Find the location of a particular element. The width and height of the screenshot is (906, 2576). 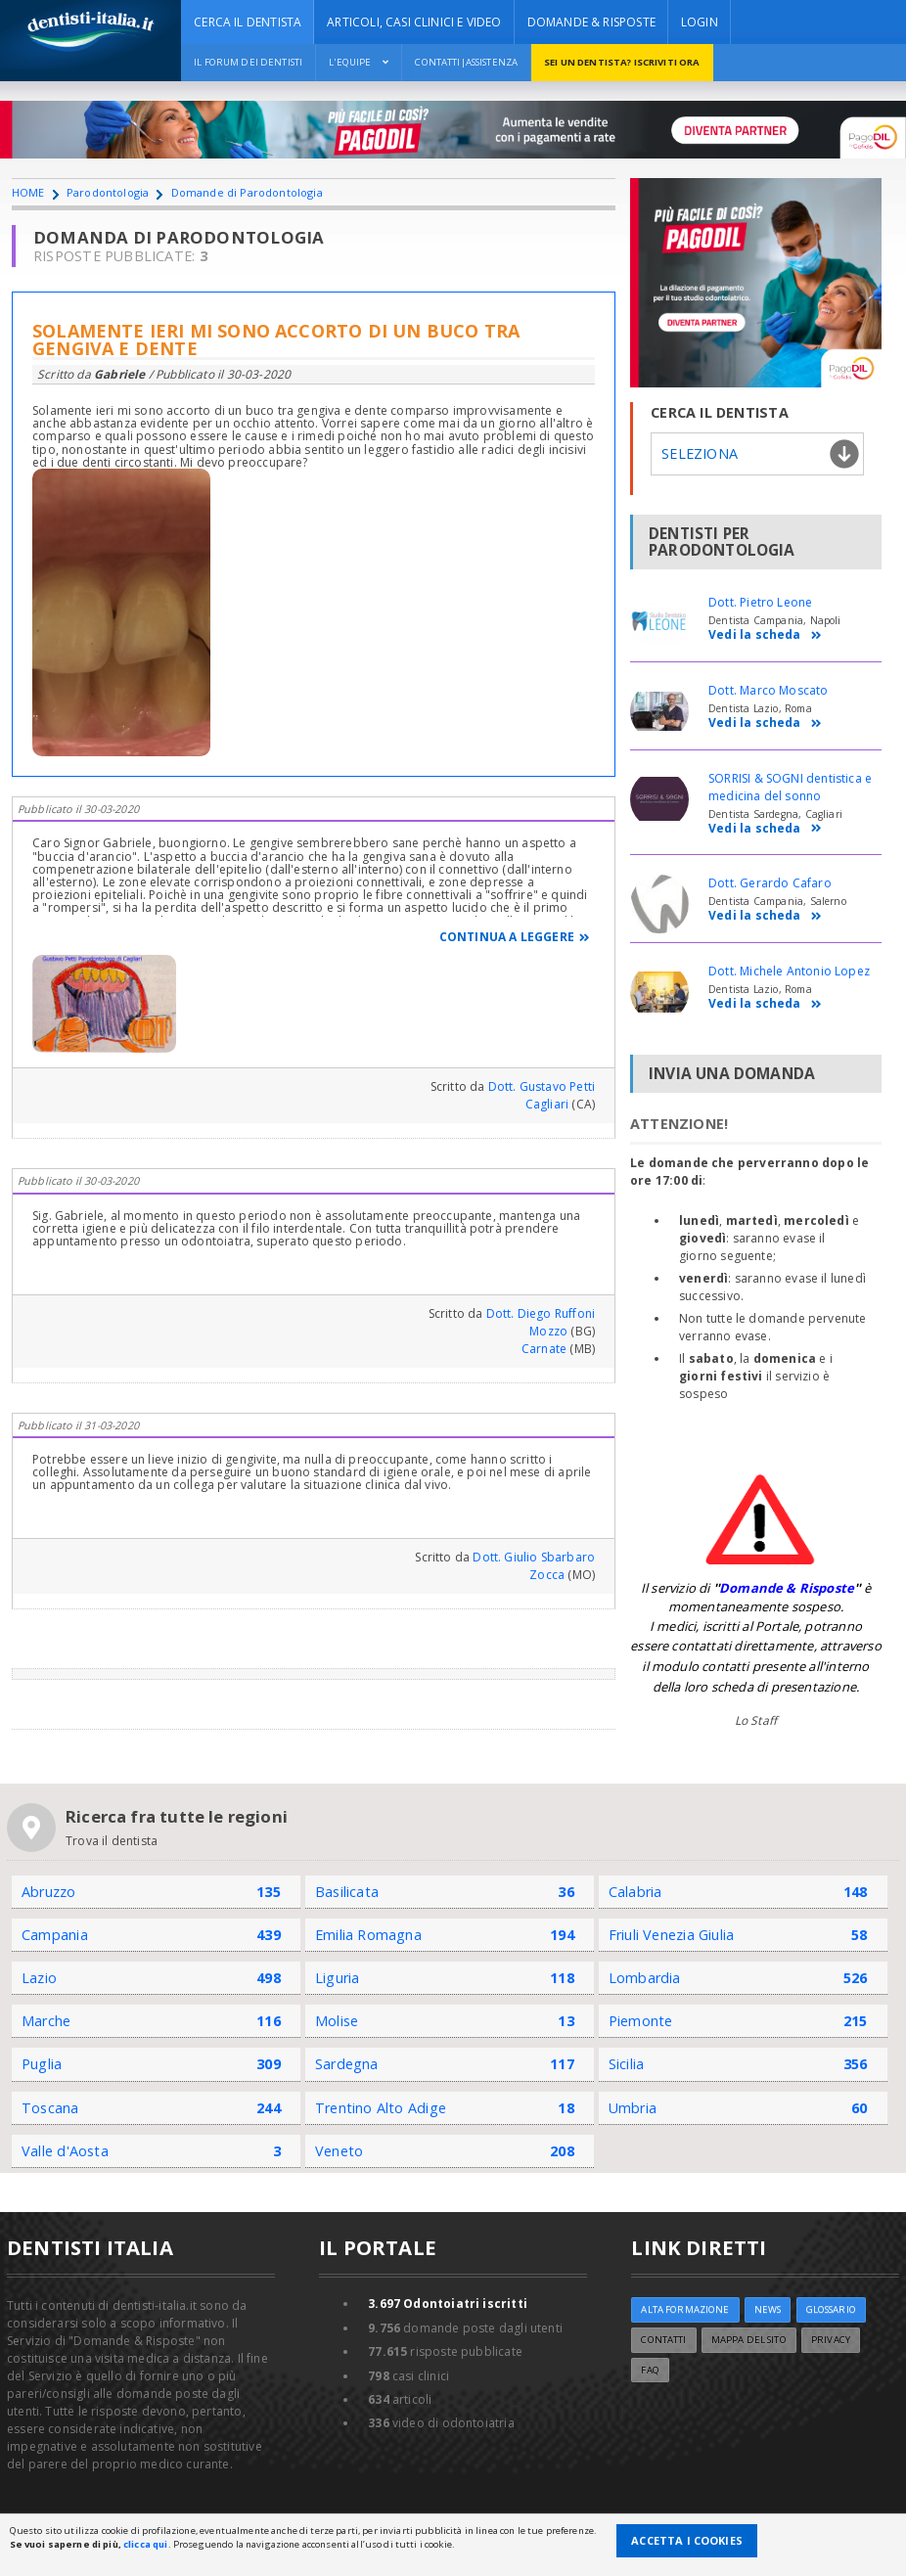

Il Forum dei Dentisti is located at coordinates (248, 62).